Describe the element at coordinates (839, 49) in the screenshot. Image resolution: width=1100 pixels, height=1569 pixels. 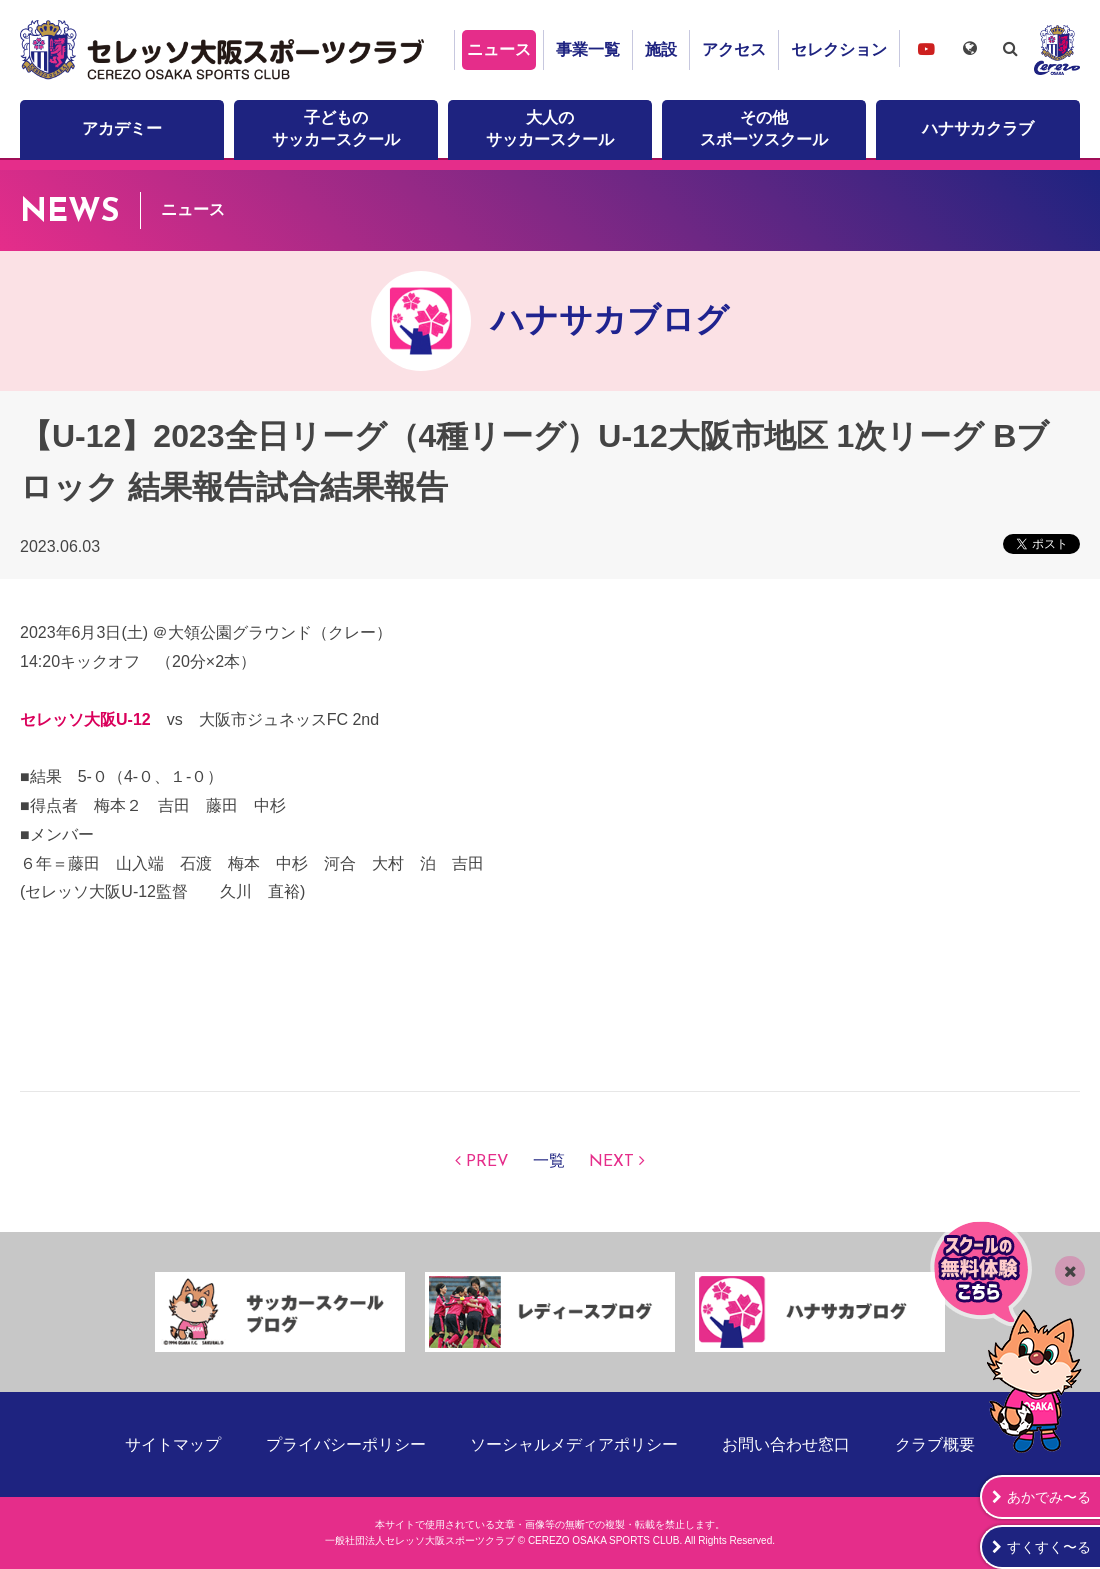
I see `セレクション` at that location.